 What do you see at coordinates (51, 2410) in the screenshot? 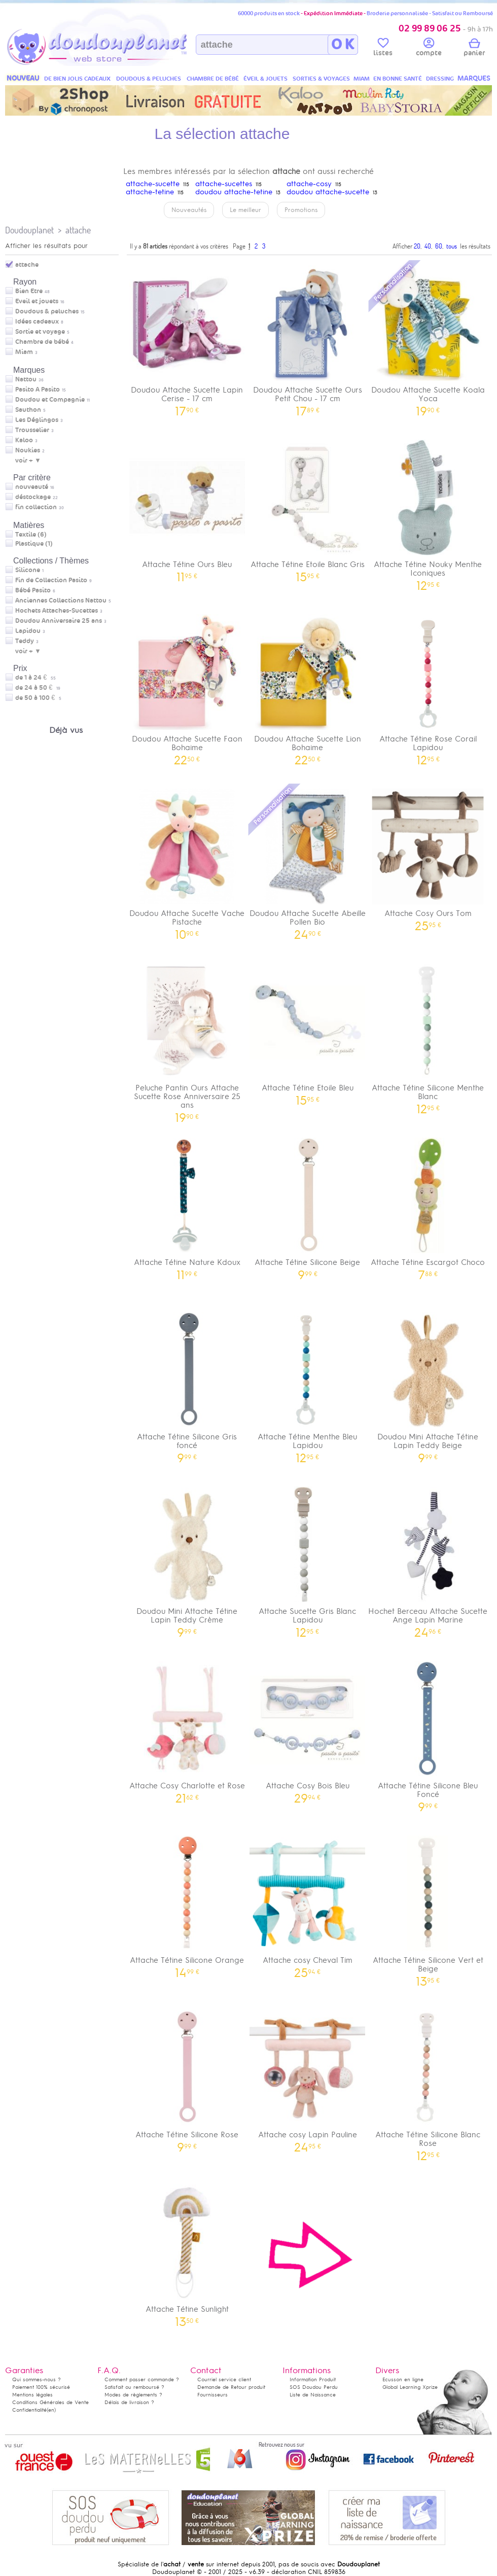
I see `(en)` at bounding box center [51, 2410].